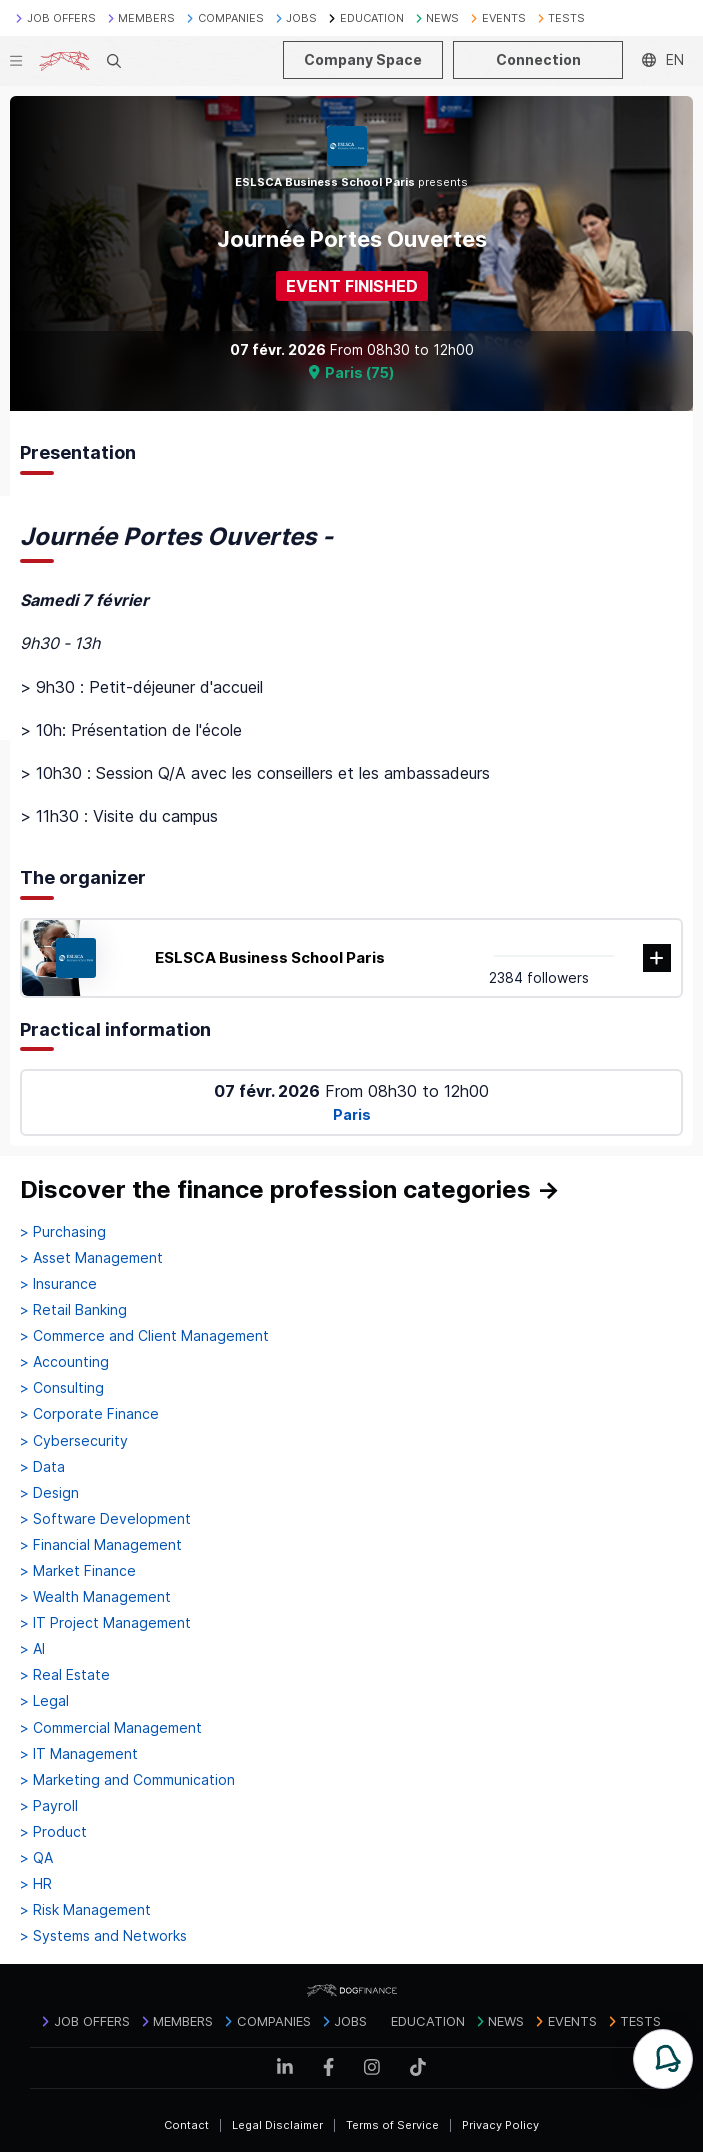 Image resolution: width=703 pixels, height=2152 pixels. What do you see at coordinates (36, 1884) in the screenshot?
I see `> HR` at bounding box center [36, 1884].